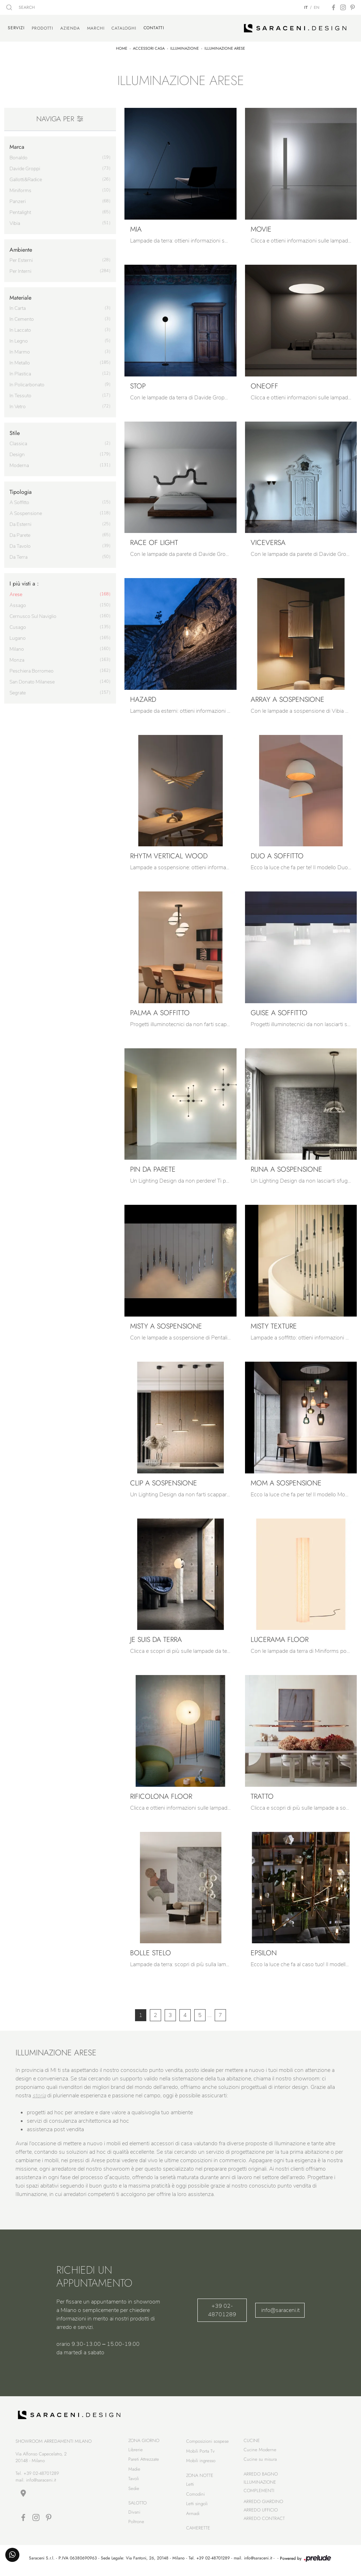 The height and width of the screenshot is (2576, 361). Describe the element at coordinates (16, 592) in the screenshot. I see `Arese` at that location.